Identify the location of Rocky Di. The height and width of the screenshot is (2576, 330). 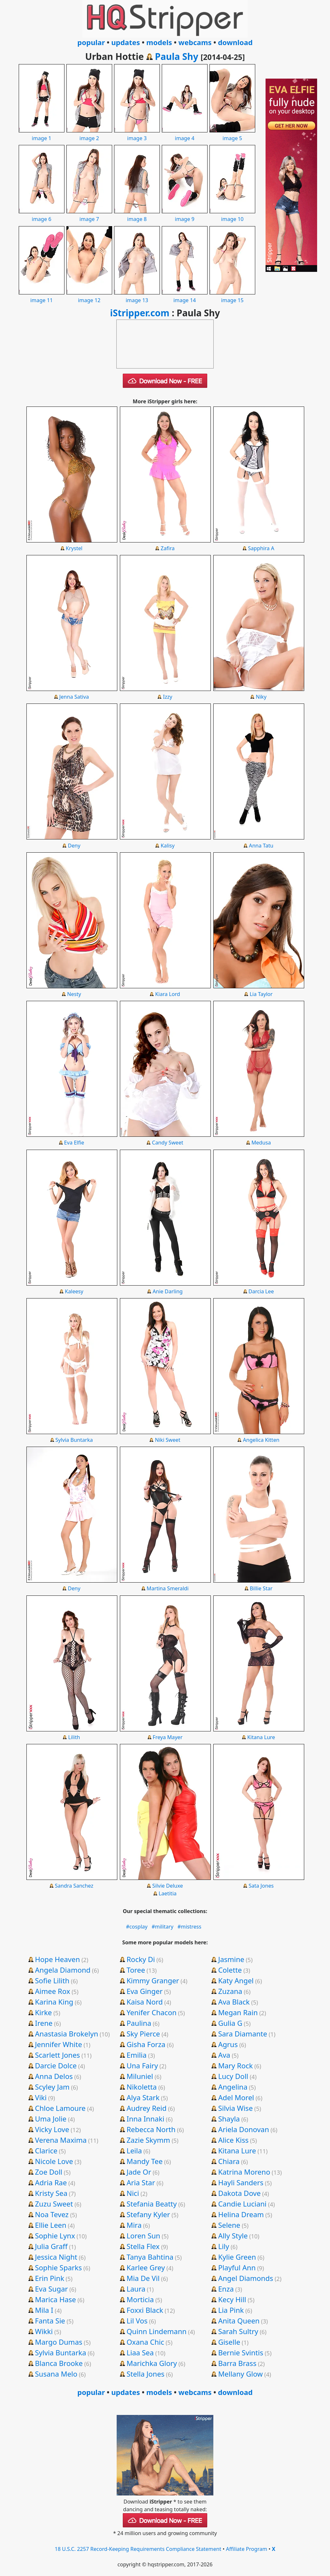
(141, 1959).